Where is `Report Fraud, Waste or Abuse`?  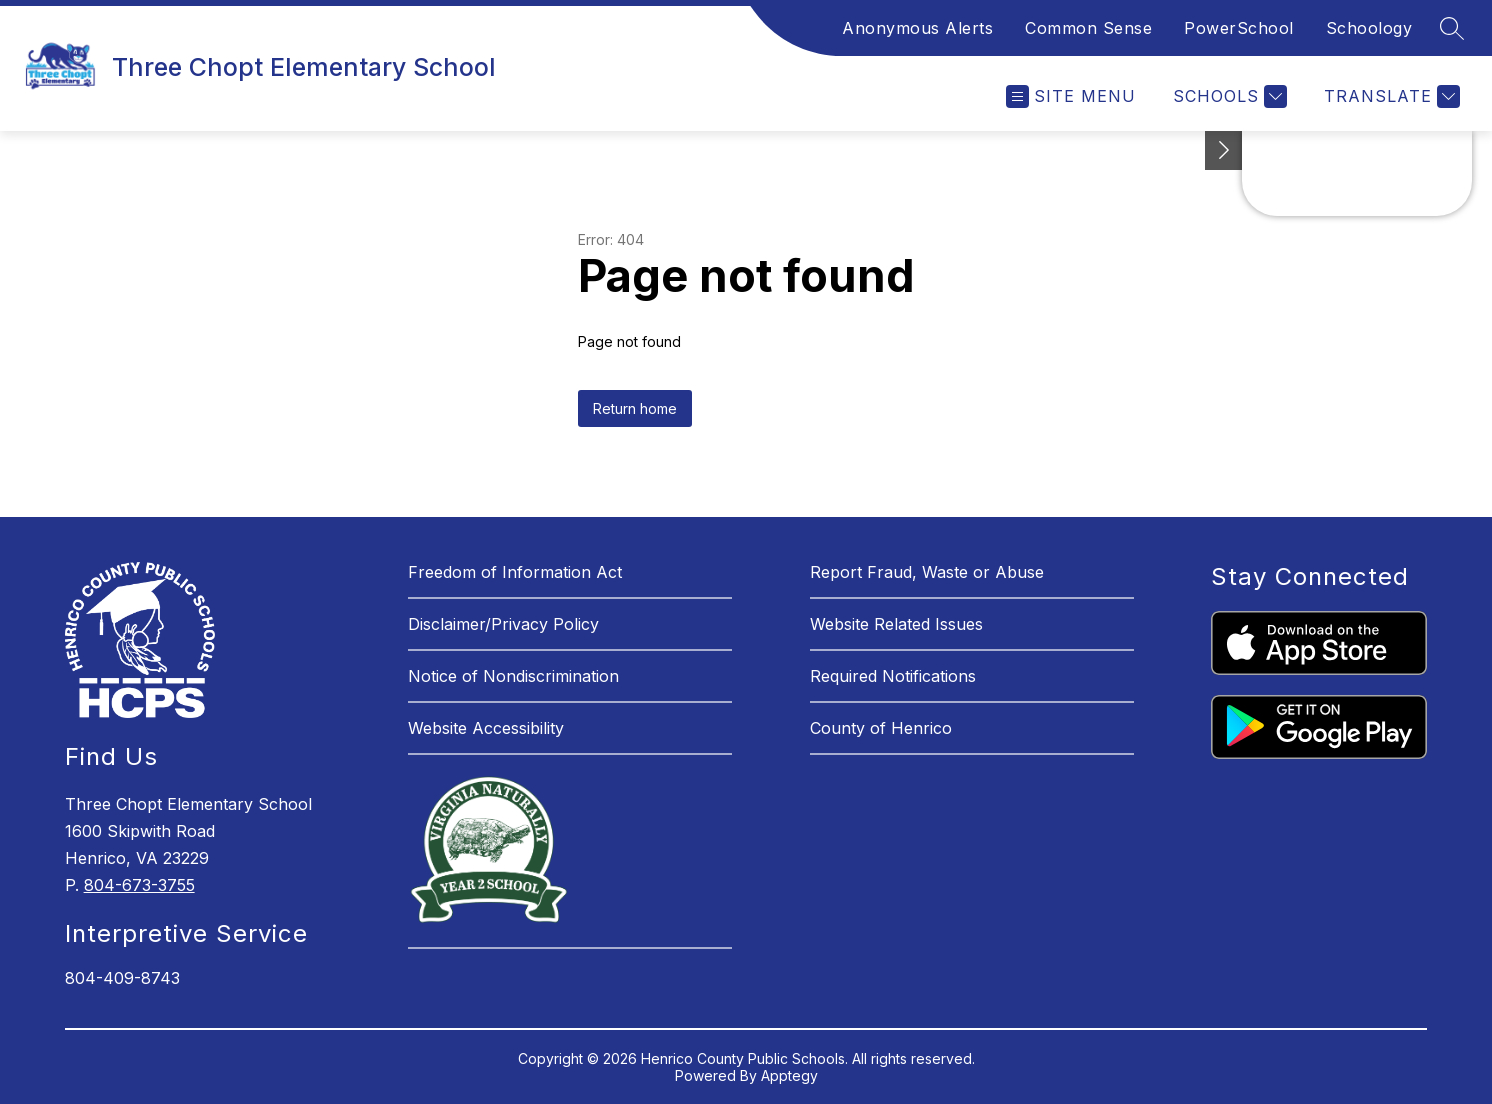 Report Fraud, Waste or Abuse is located at coordinates (927, 572).